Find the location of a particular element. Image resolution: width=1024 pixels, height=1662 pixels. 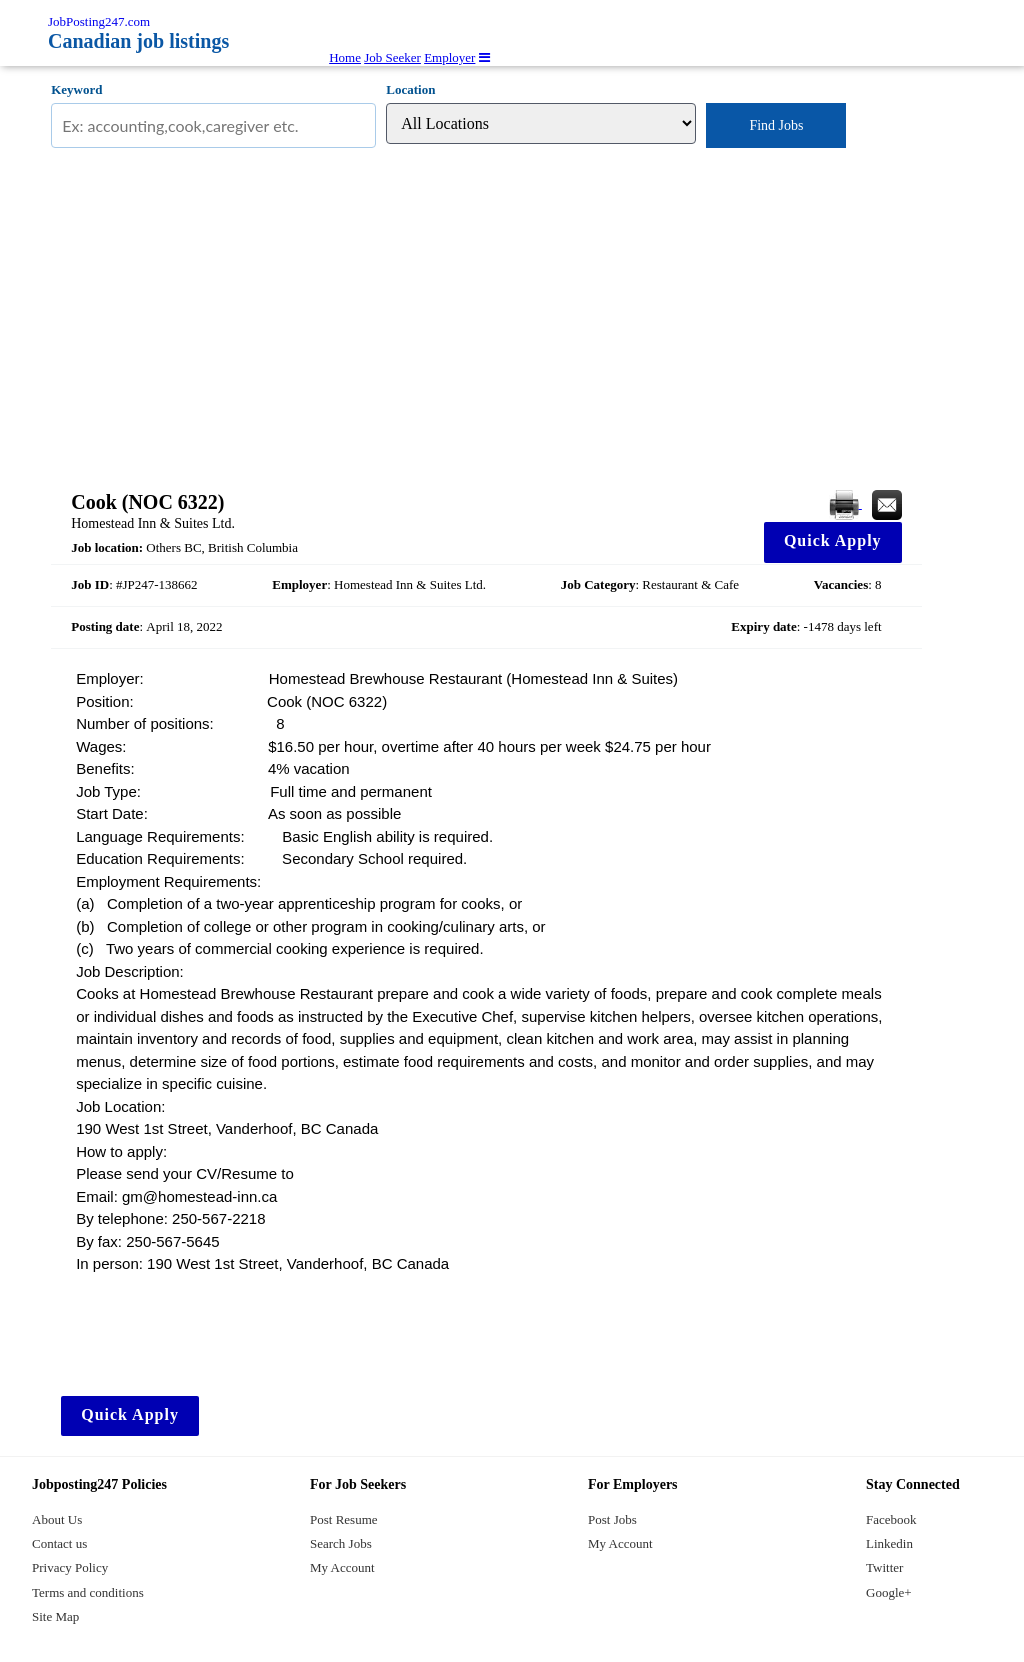

Search Jobs is located at coordinates (341, 1543).